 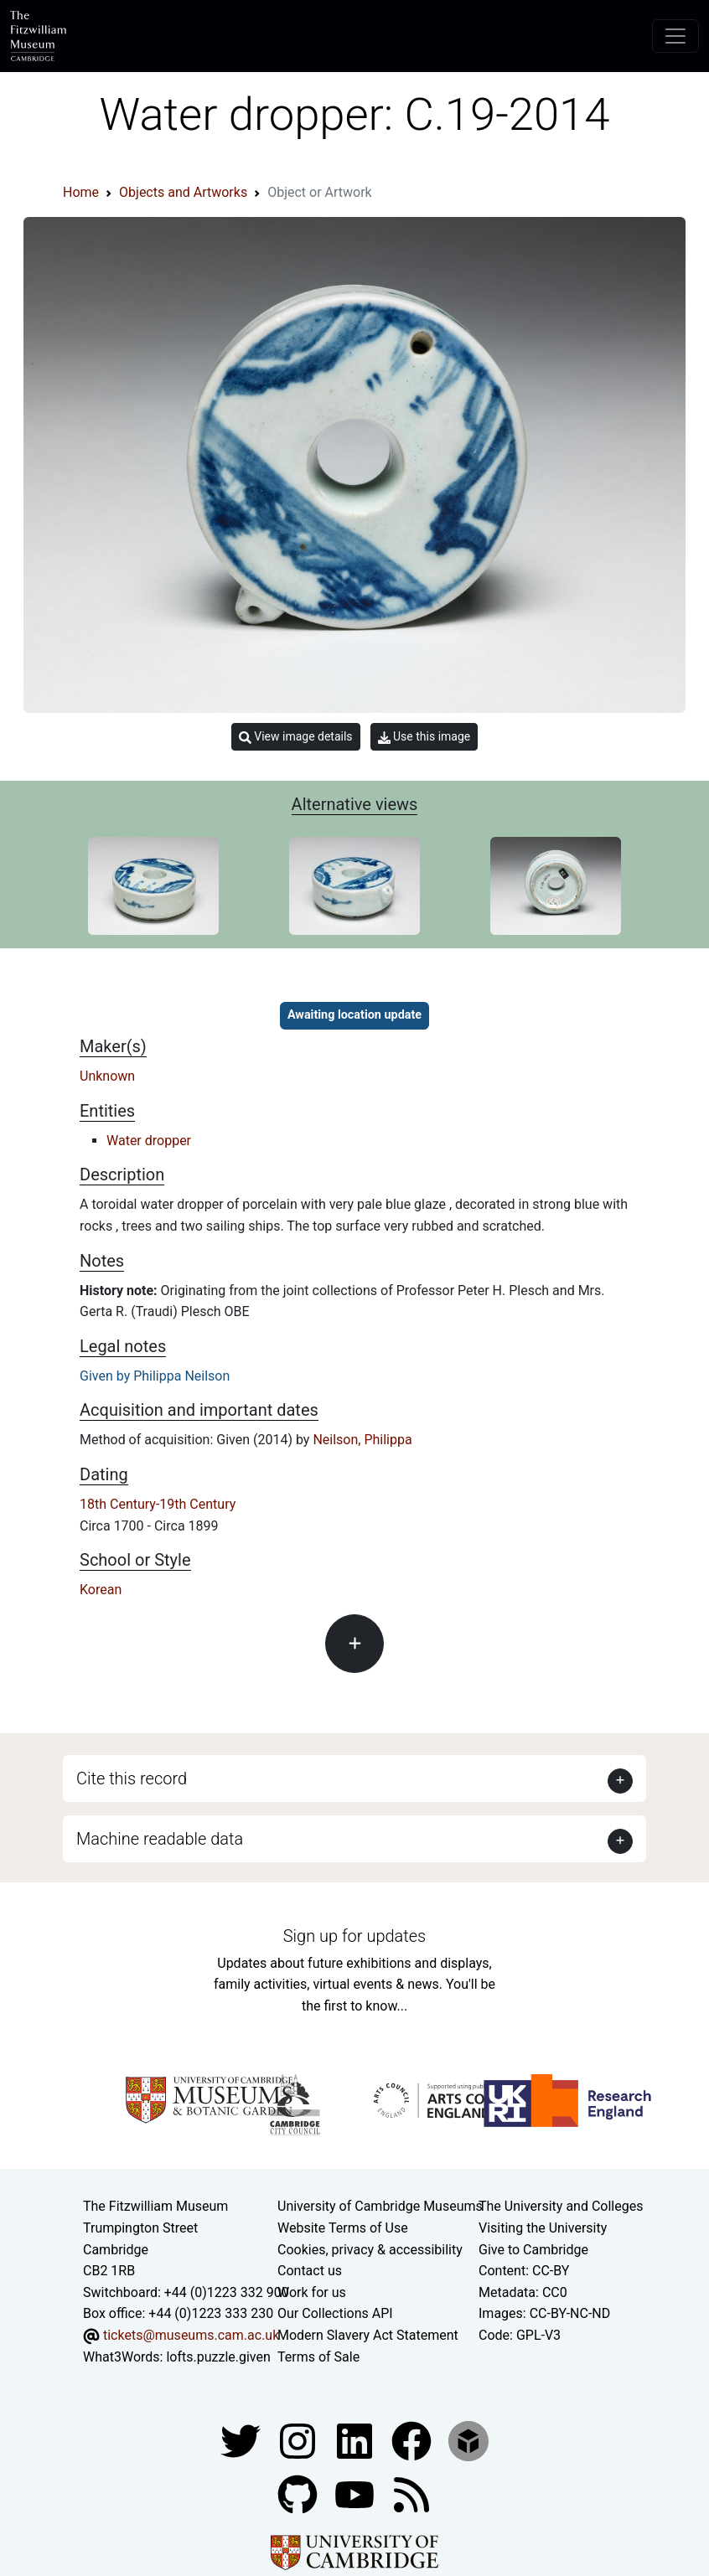 What do you see at coordinates (362, 1440) in the screenshot?
I see `Neilson, Philippa` at bounding box center [362, 1440].